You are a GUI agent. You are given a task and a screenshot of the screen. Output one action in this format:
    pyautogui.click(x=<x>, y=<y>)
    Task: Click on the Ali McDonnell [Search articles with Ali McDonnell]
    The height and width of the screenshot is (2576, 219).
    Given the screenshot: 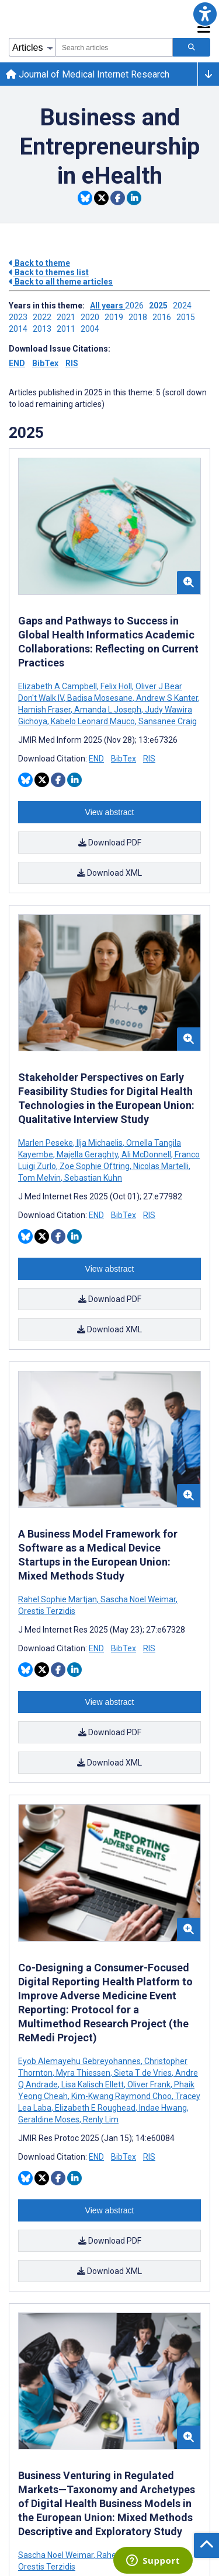 What is the action you would take?
    pyautogui.click(x=146, y=1154)
    